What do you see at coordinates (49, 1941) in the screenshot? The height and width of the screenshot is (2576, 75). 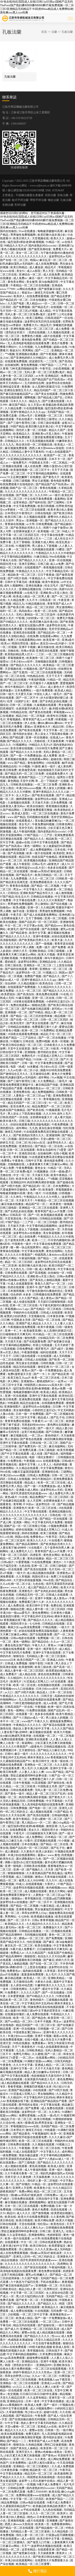 I see `国产麻豆` at bounding box center [49, 1941].